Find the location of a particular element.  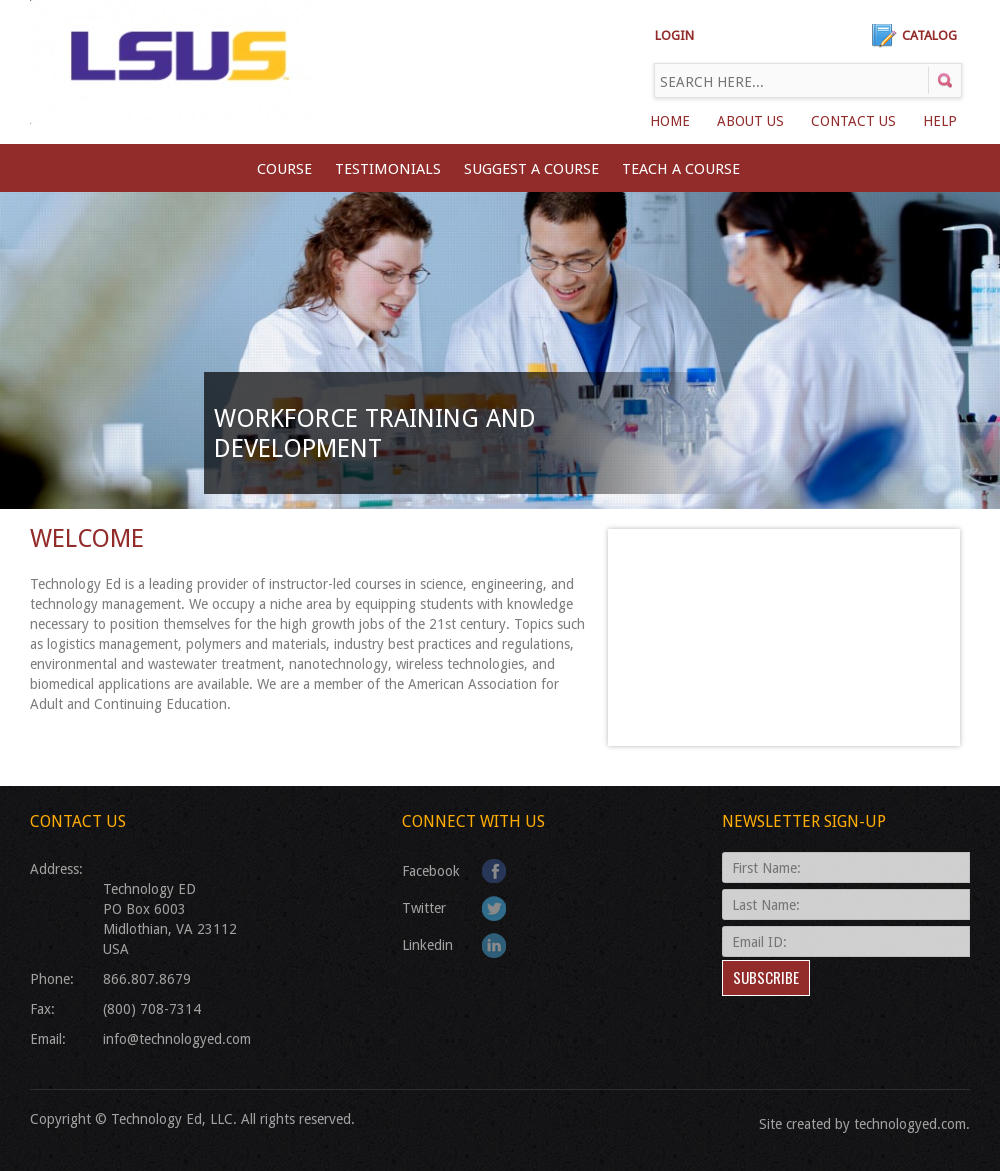

Testimonials is located at coordinates (388, 169).